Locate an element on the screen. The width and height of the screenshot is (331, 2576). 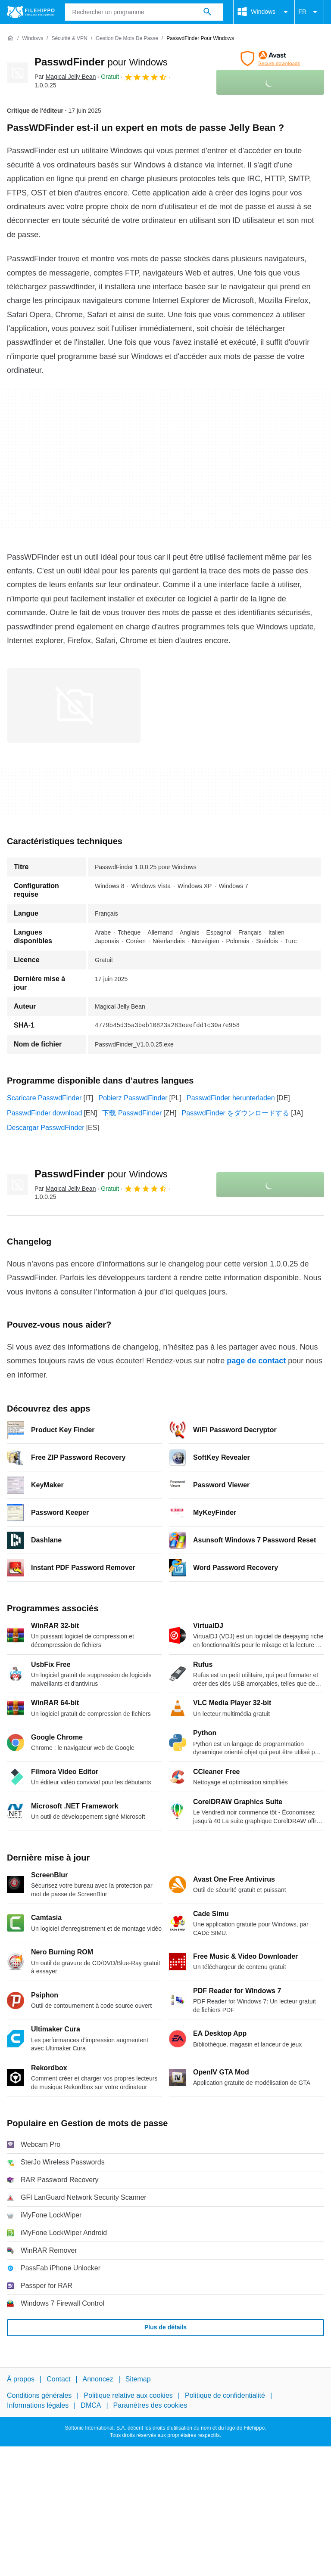
Paramètres des cookies is located at coordinates (150, 2405).